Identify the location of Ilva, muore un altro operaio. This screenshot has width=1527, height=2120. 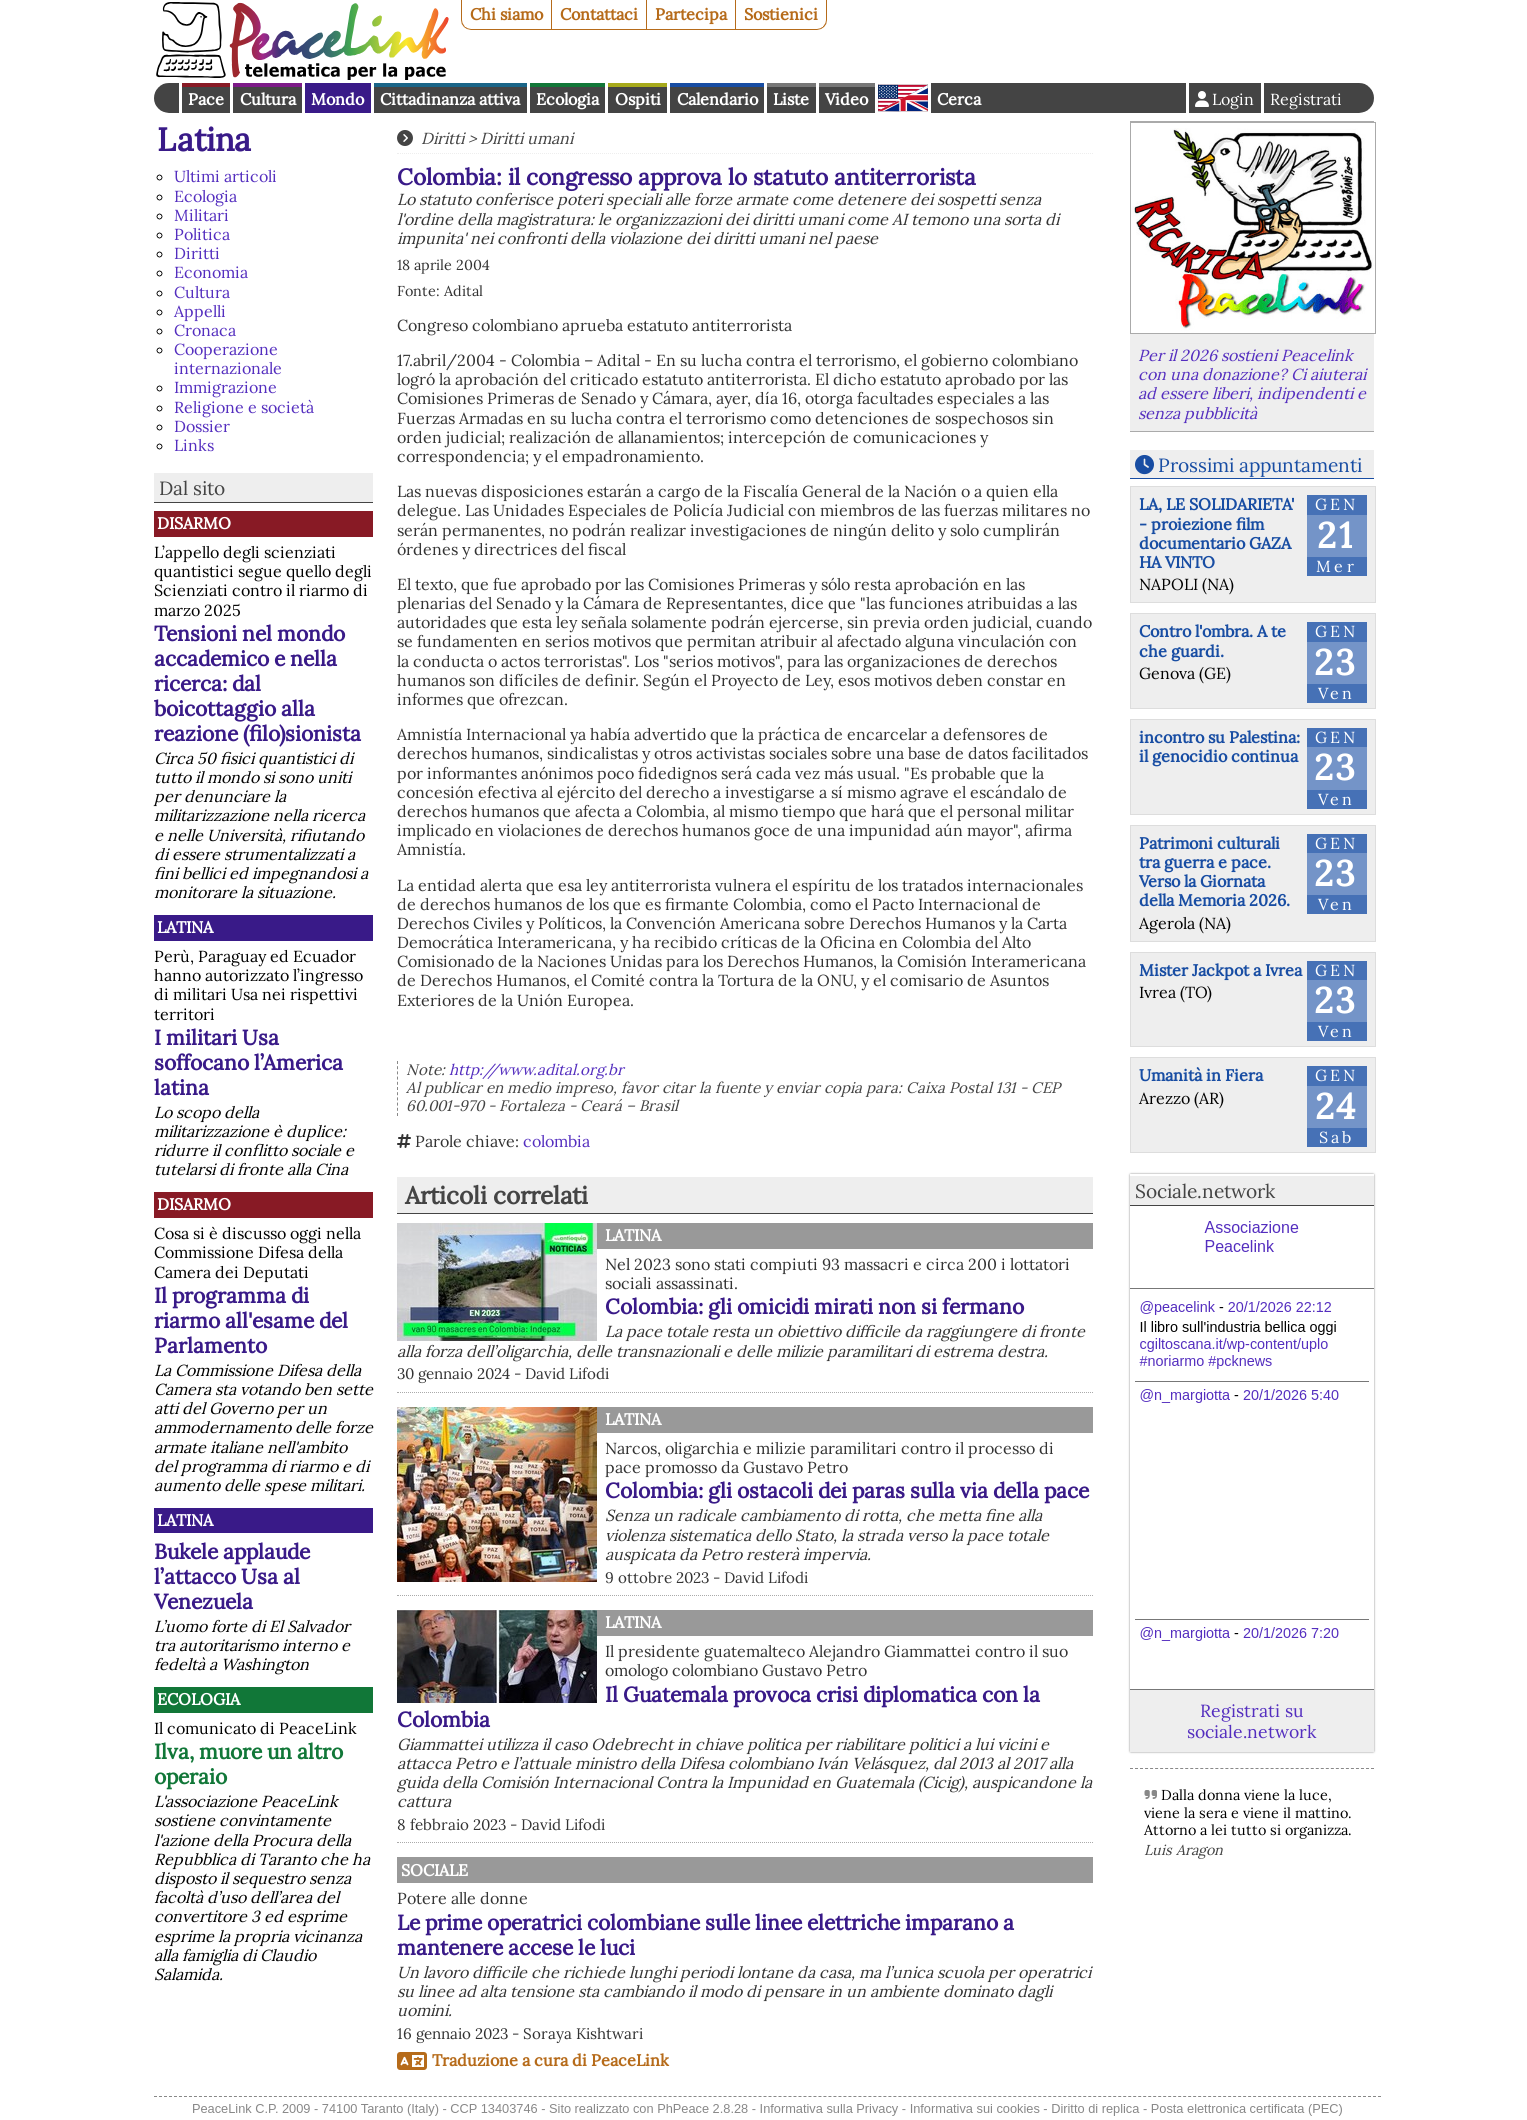
(248, 1764).